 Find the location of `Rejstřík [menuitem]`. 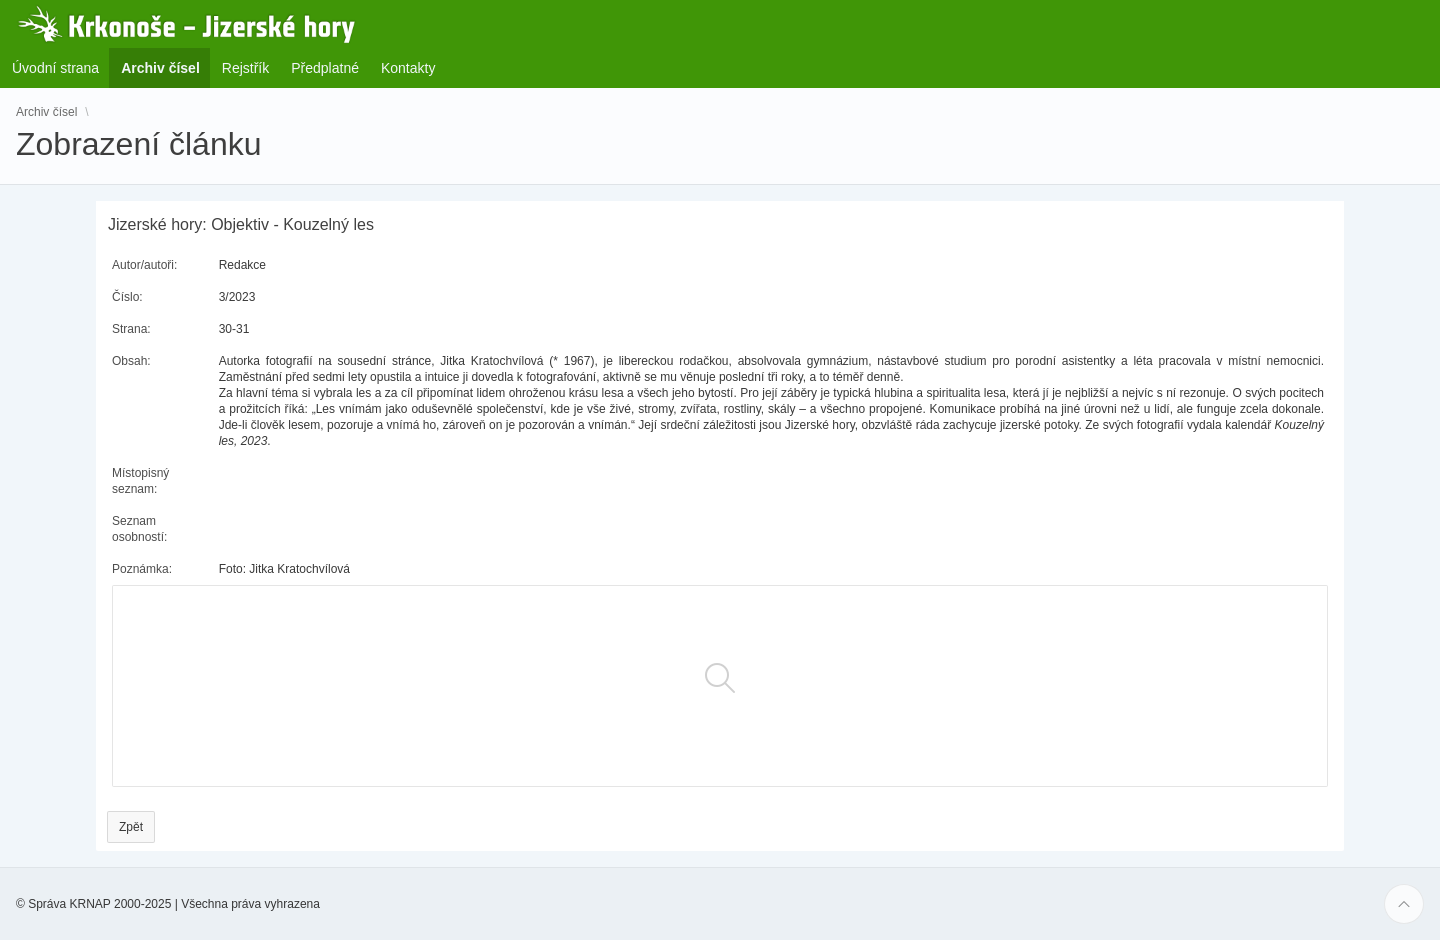

Rejstřík [menuitem] is located at coordinates (245, 68).